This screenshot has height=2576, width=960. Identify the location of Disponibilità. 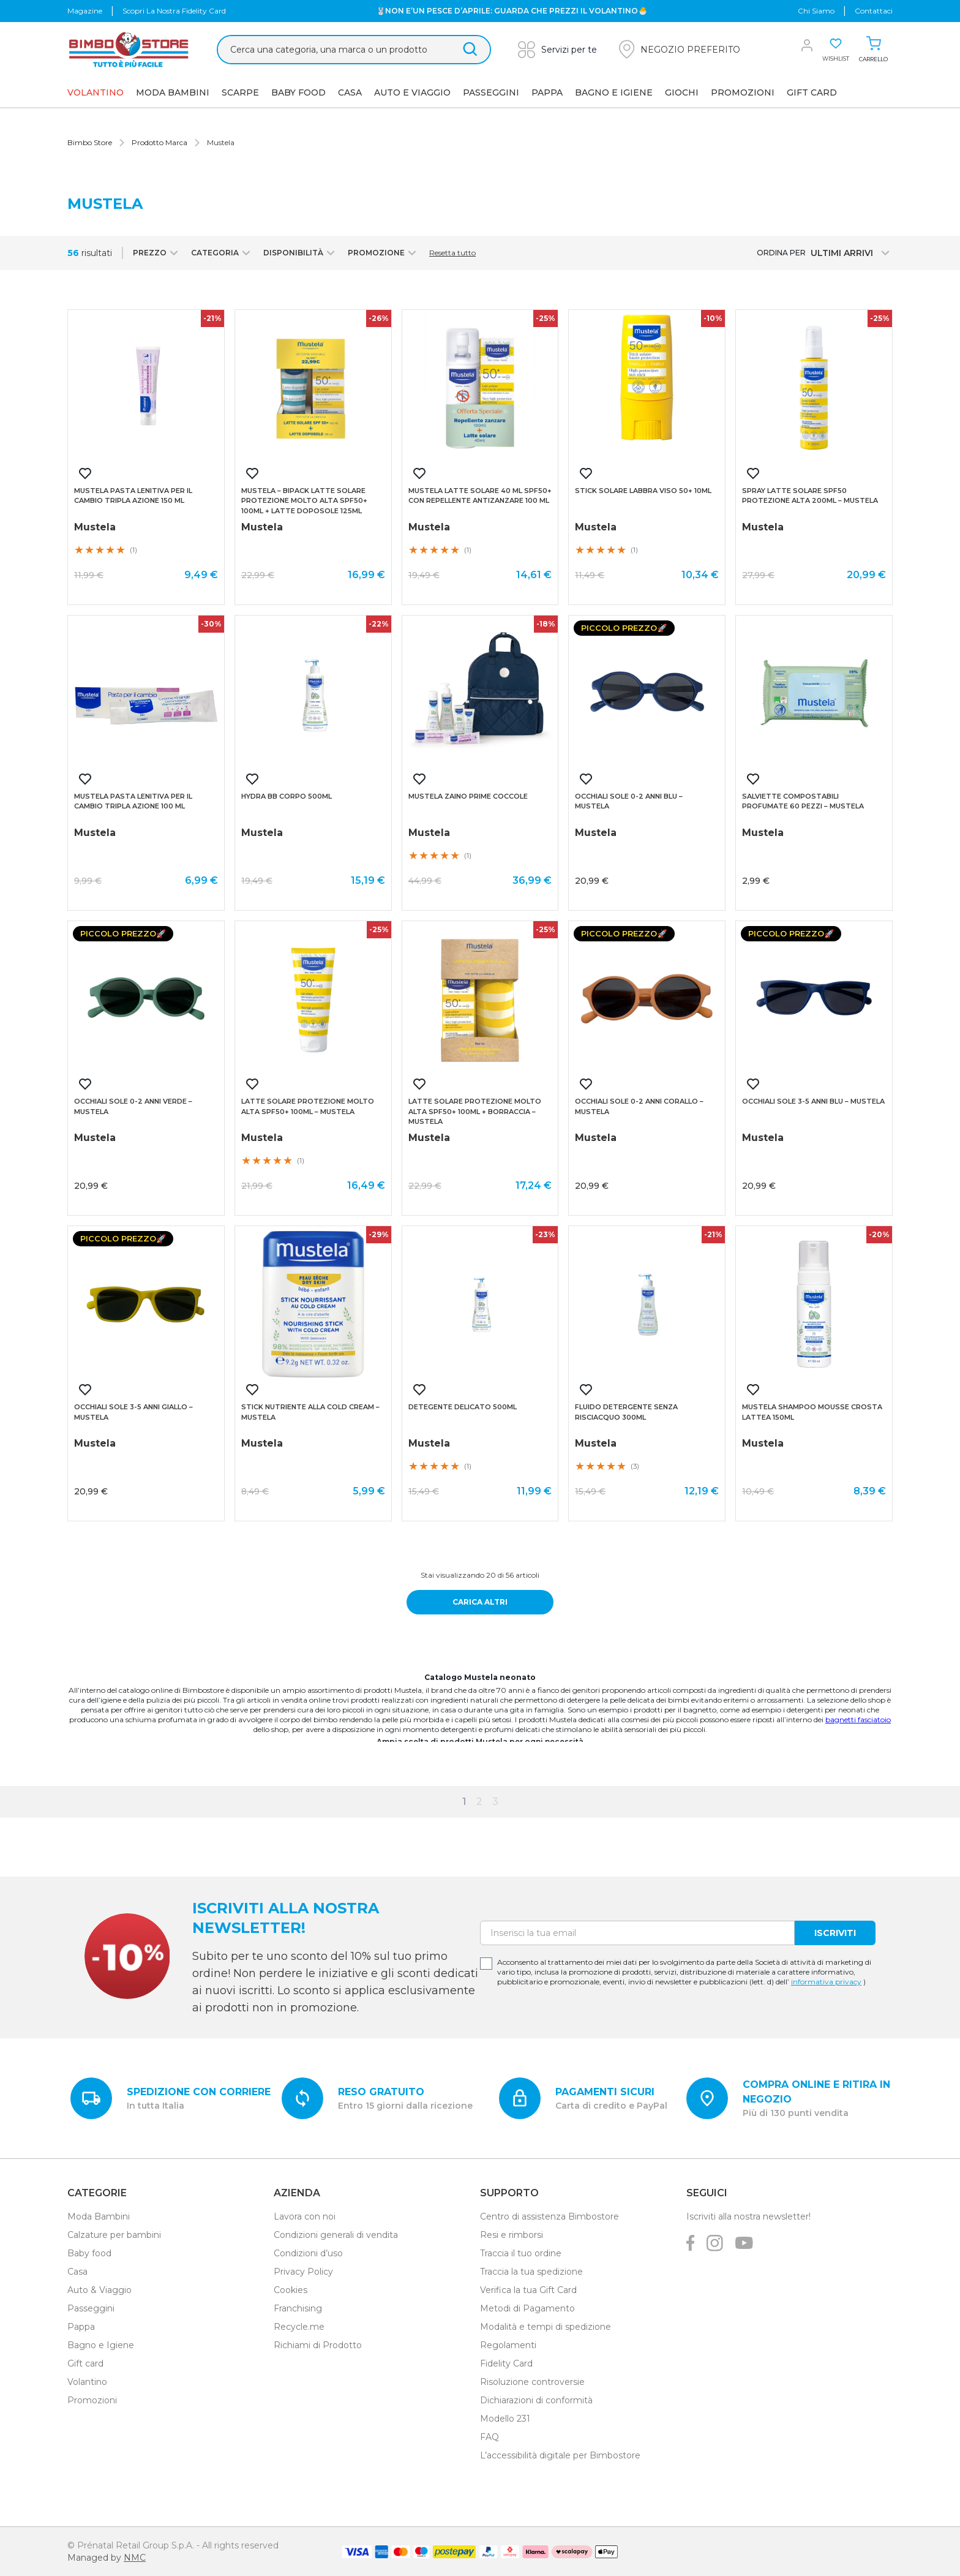
(300, 253).